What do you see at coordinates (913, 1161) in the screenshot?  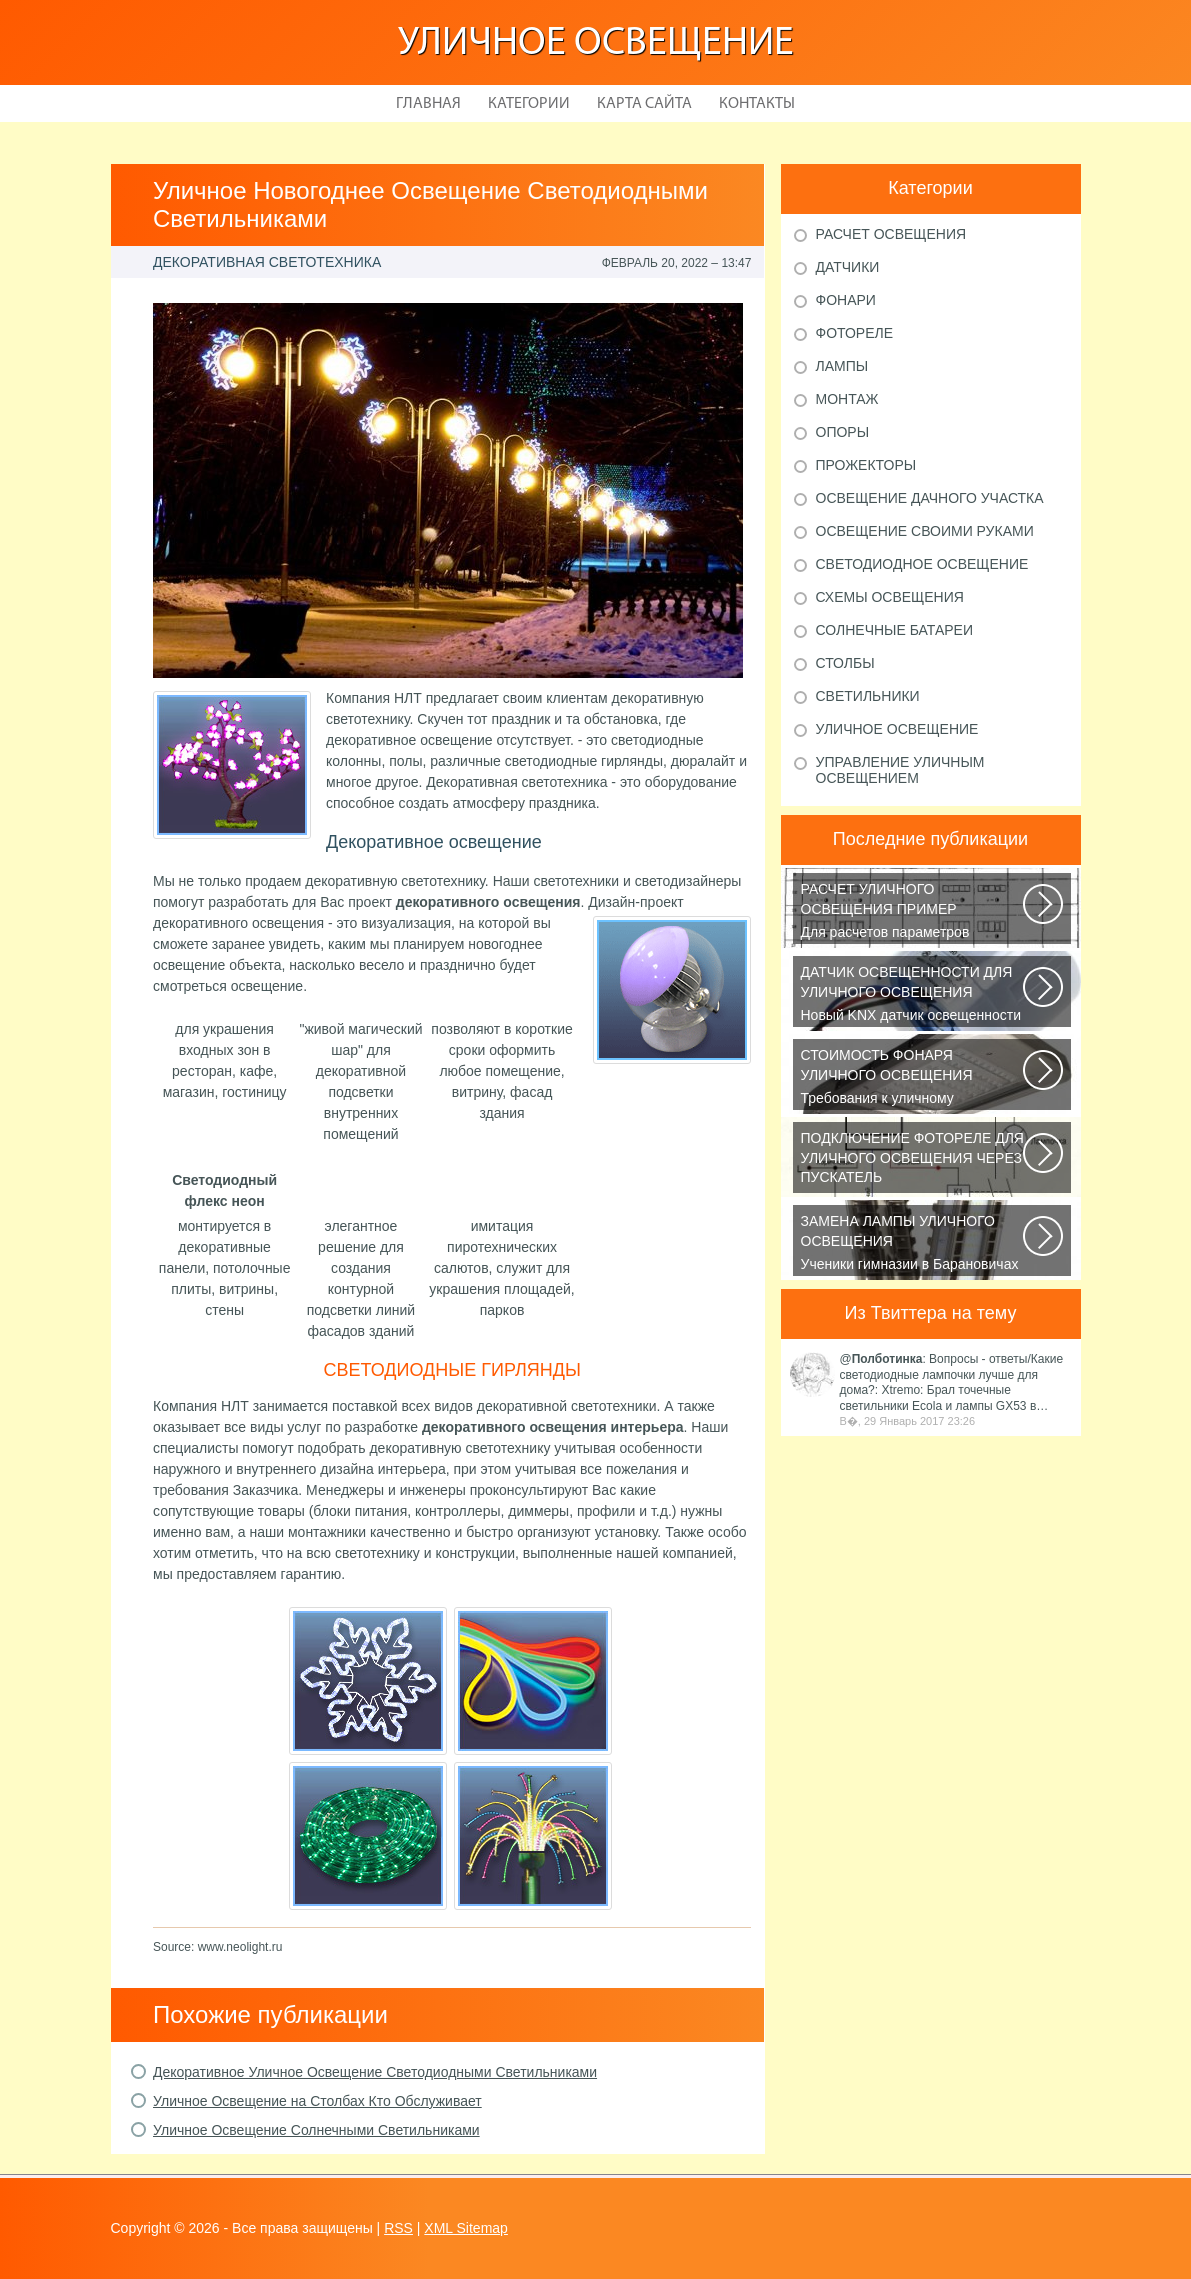 I see `В повседневной жизни все чаще применяется фотореле, называемое также, сумеречным...` at bounding box center [913, 1161].